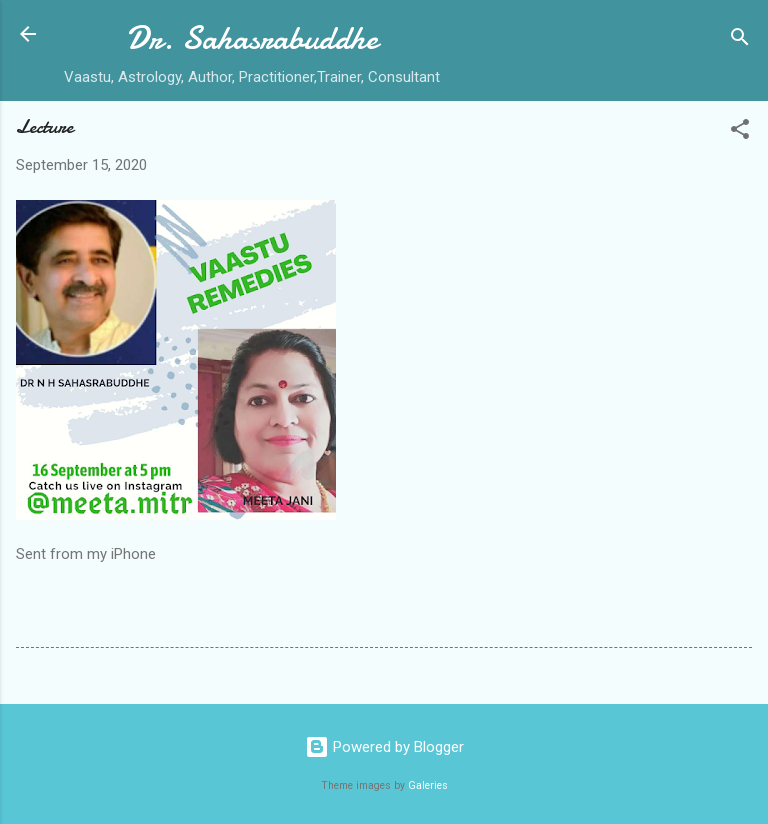 This screenshot has width=768, height=824. Describe the element at coordinates (740, 132) in the screenshot. I see `[button]` at that location.